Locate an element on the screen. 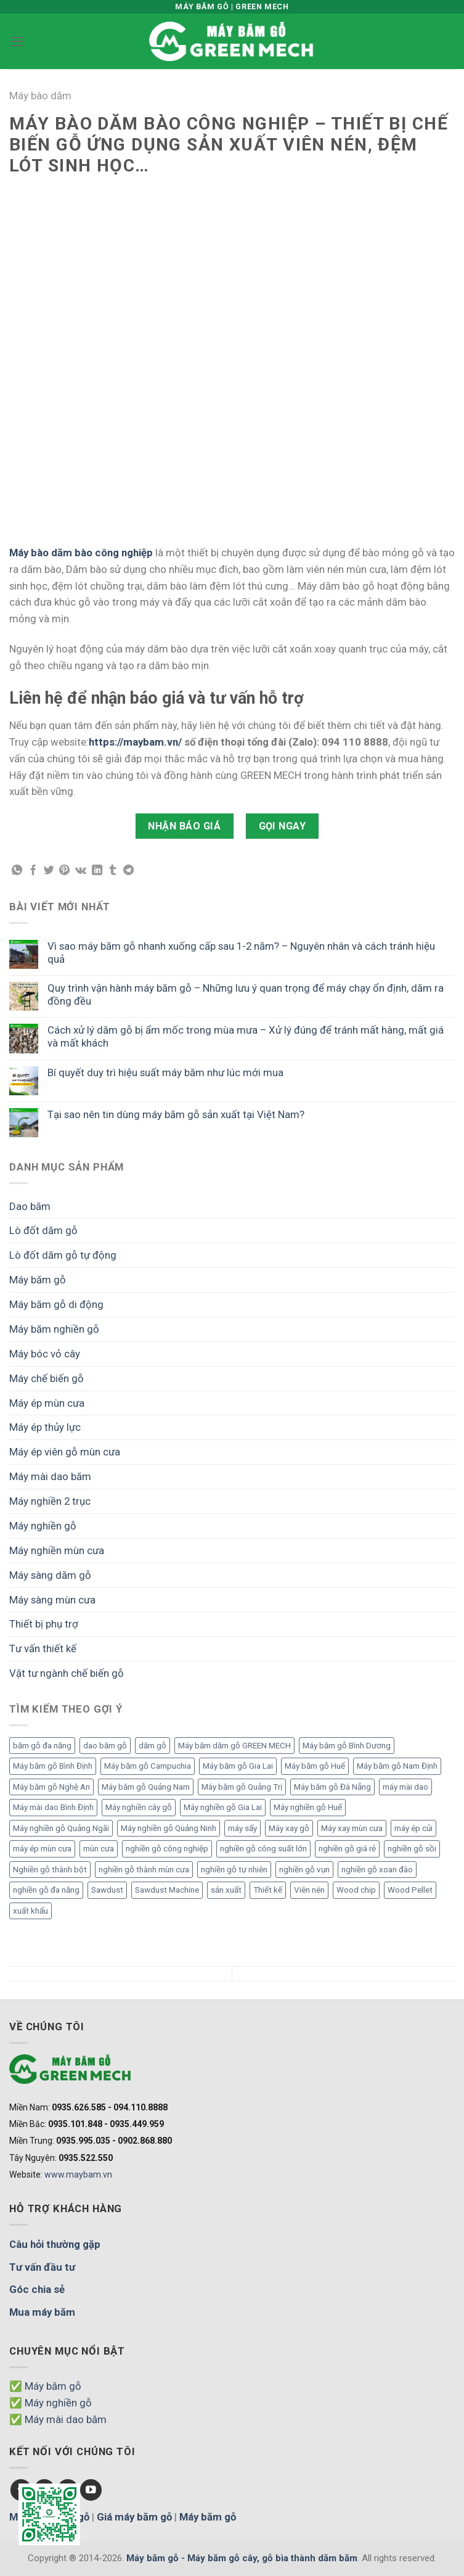  Sawdust Machine [Sawdust Machine (8 mục)] is located at coordinates (167, 1890).